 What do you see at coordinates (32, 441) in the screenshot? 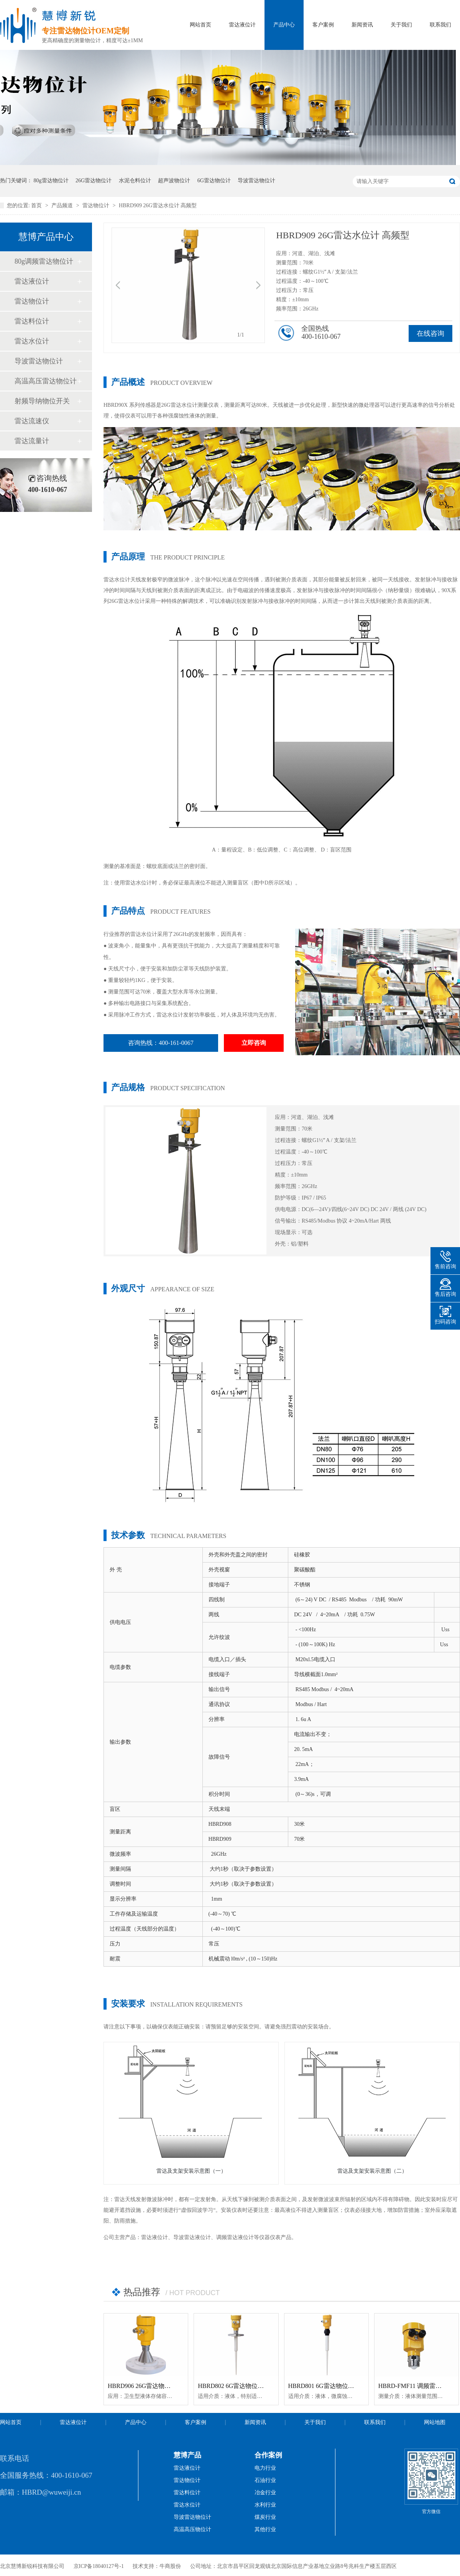
I see `雷达流量计` at bounding box center [32, 441].